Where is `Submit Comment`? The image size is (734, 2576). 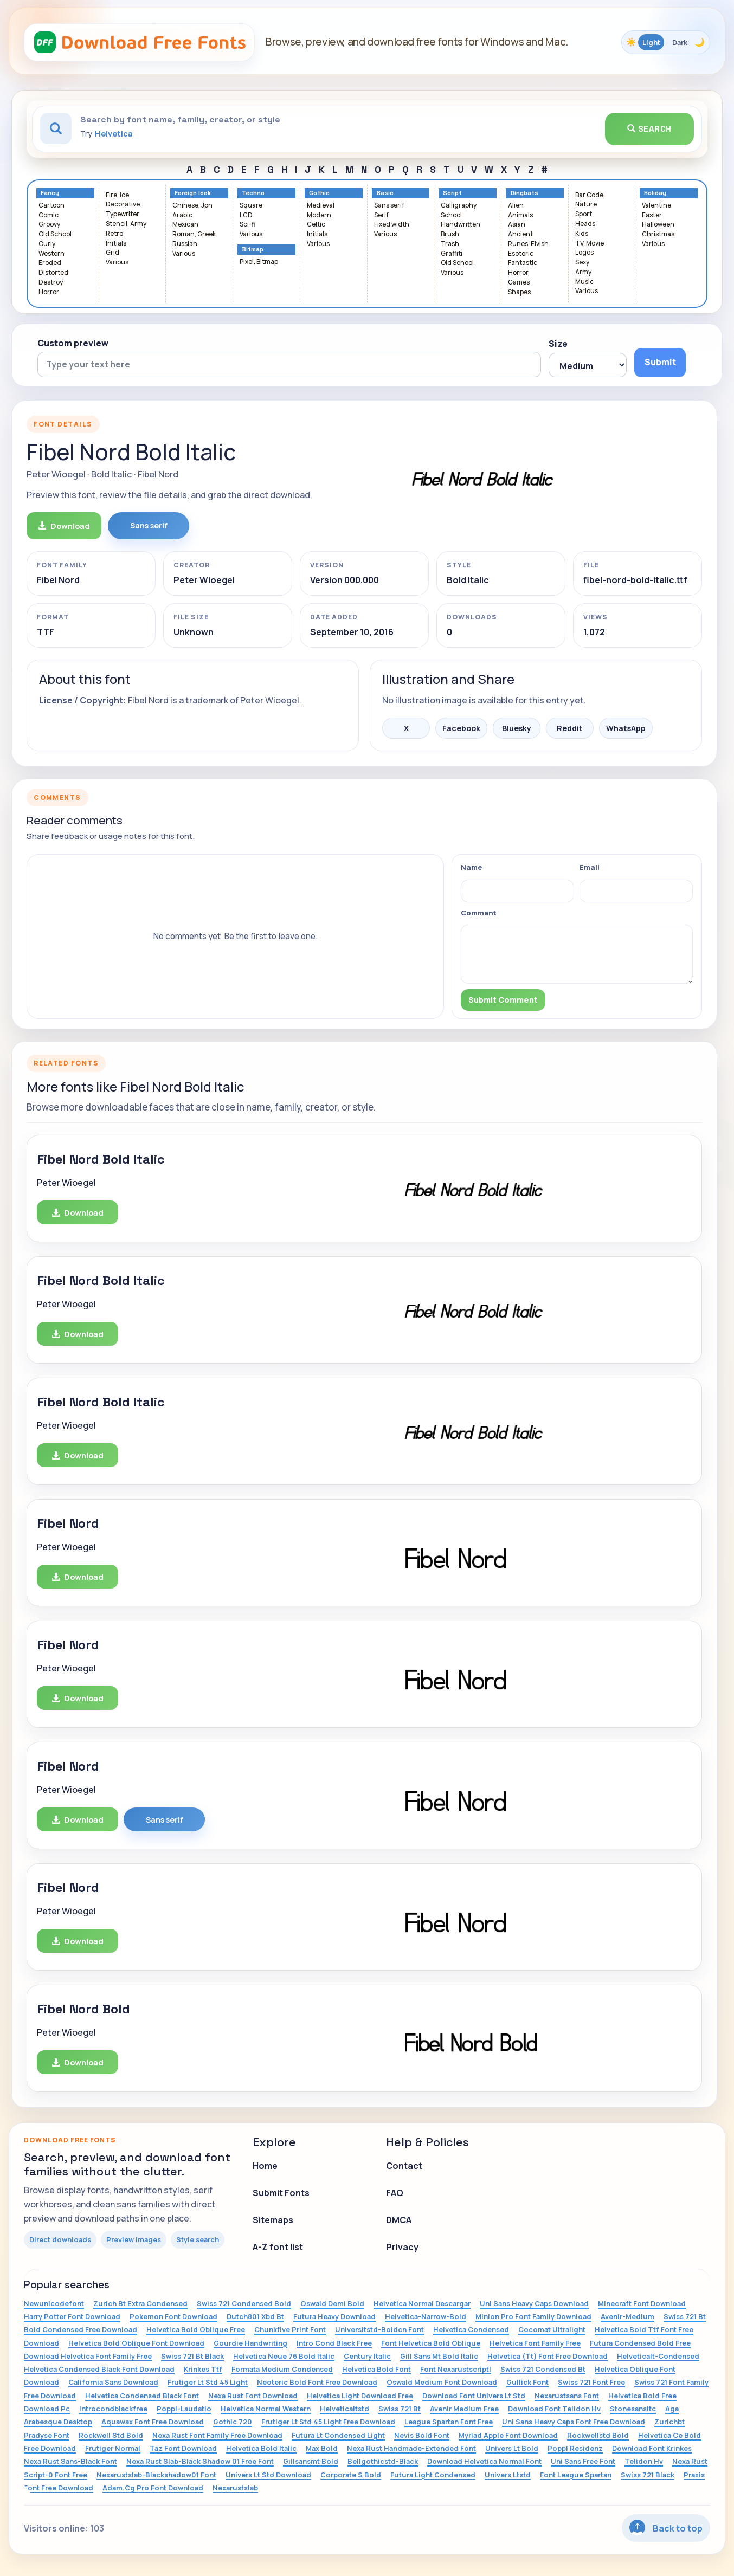
Submit Comment is located at coordinates (503, 1000).